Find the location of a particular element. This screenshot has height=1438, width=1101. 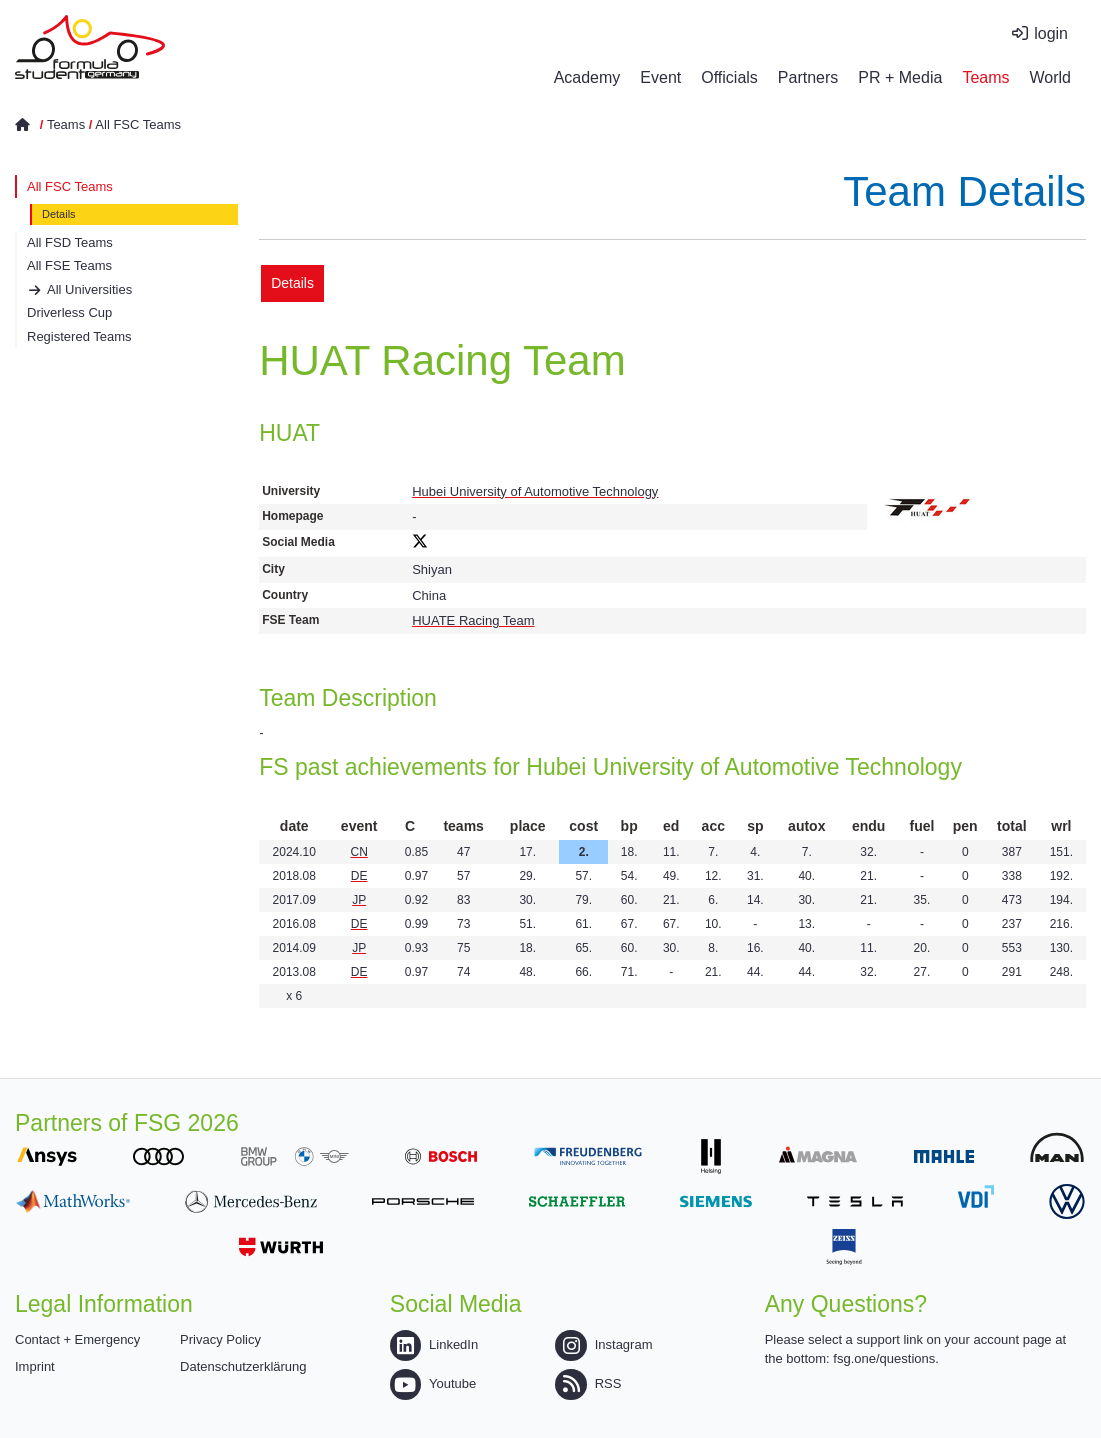

All FSE Teams is located at coordinates (69, 265).